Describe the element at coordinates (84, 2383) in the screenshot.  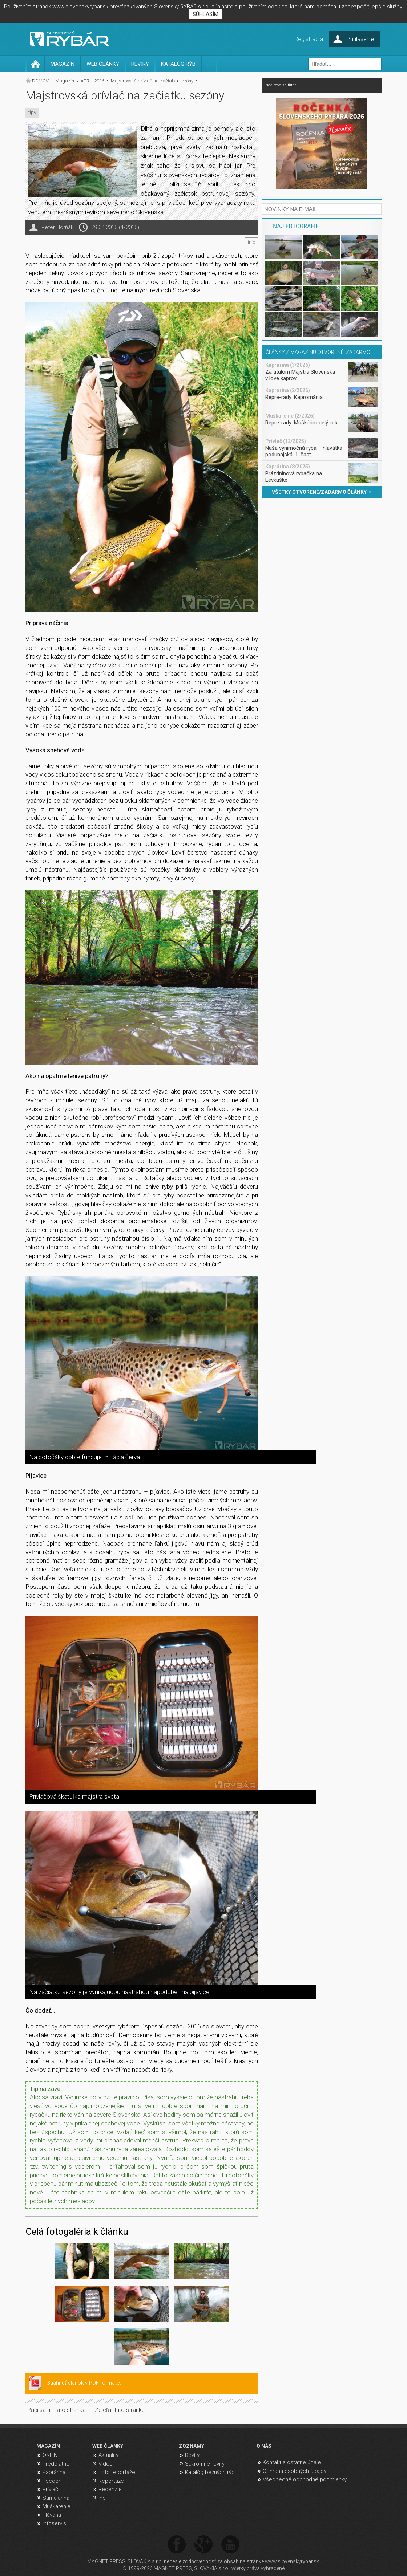
I see `Stiahnuť článok v PDF formáte.` at that location.